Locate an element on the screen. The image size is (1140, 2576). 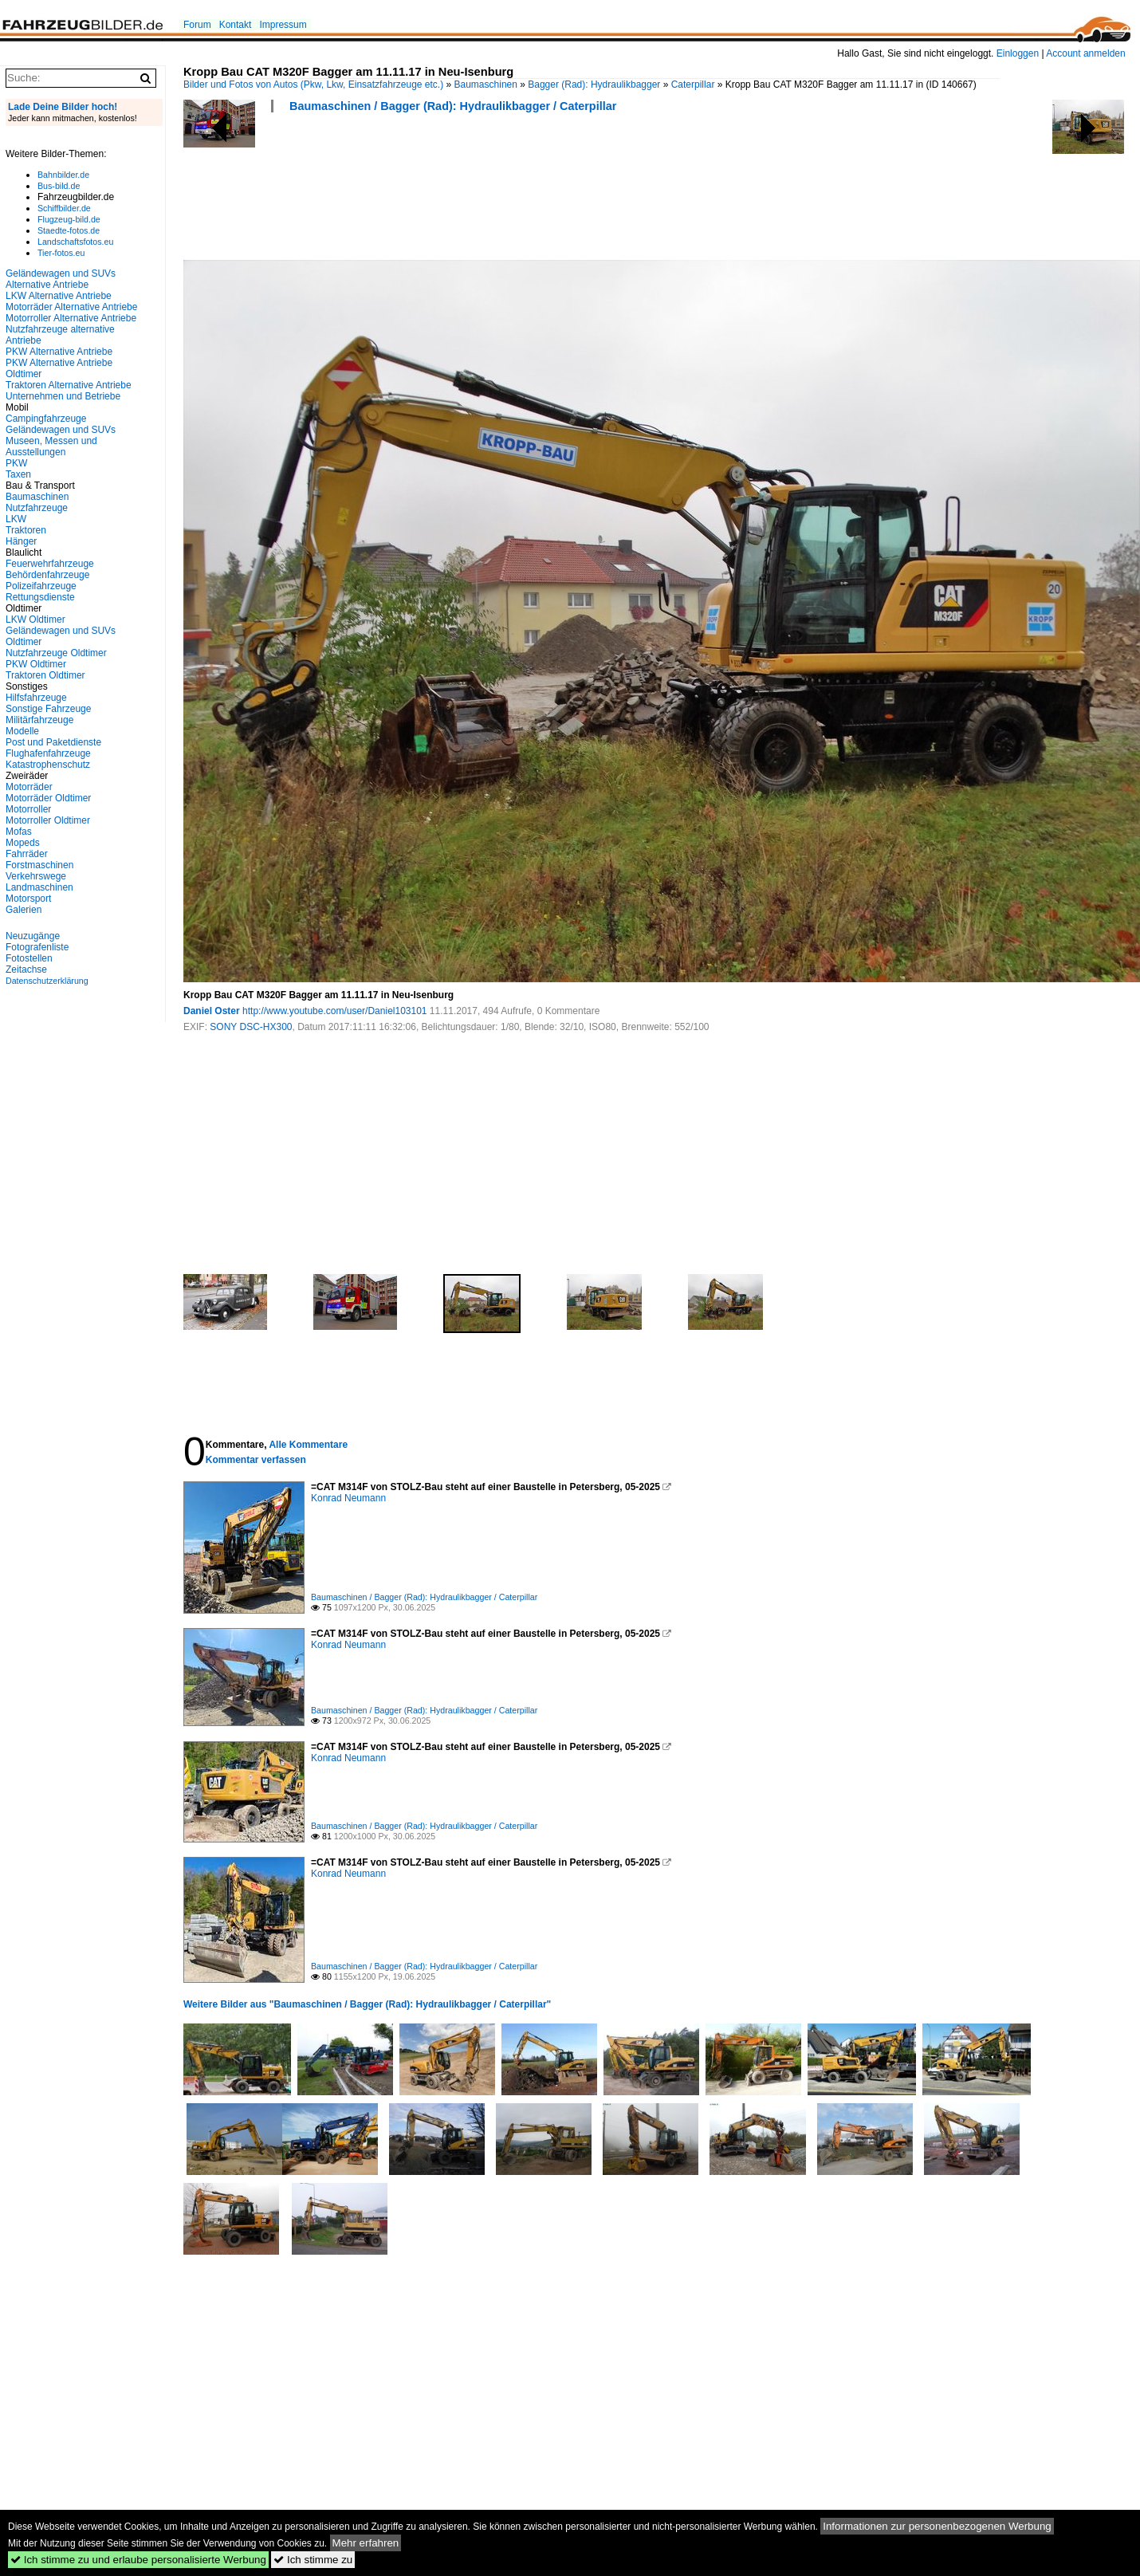
Schiffbilder.de is located at coordinates (64, 208).